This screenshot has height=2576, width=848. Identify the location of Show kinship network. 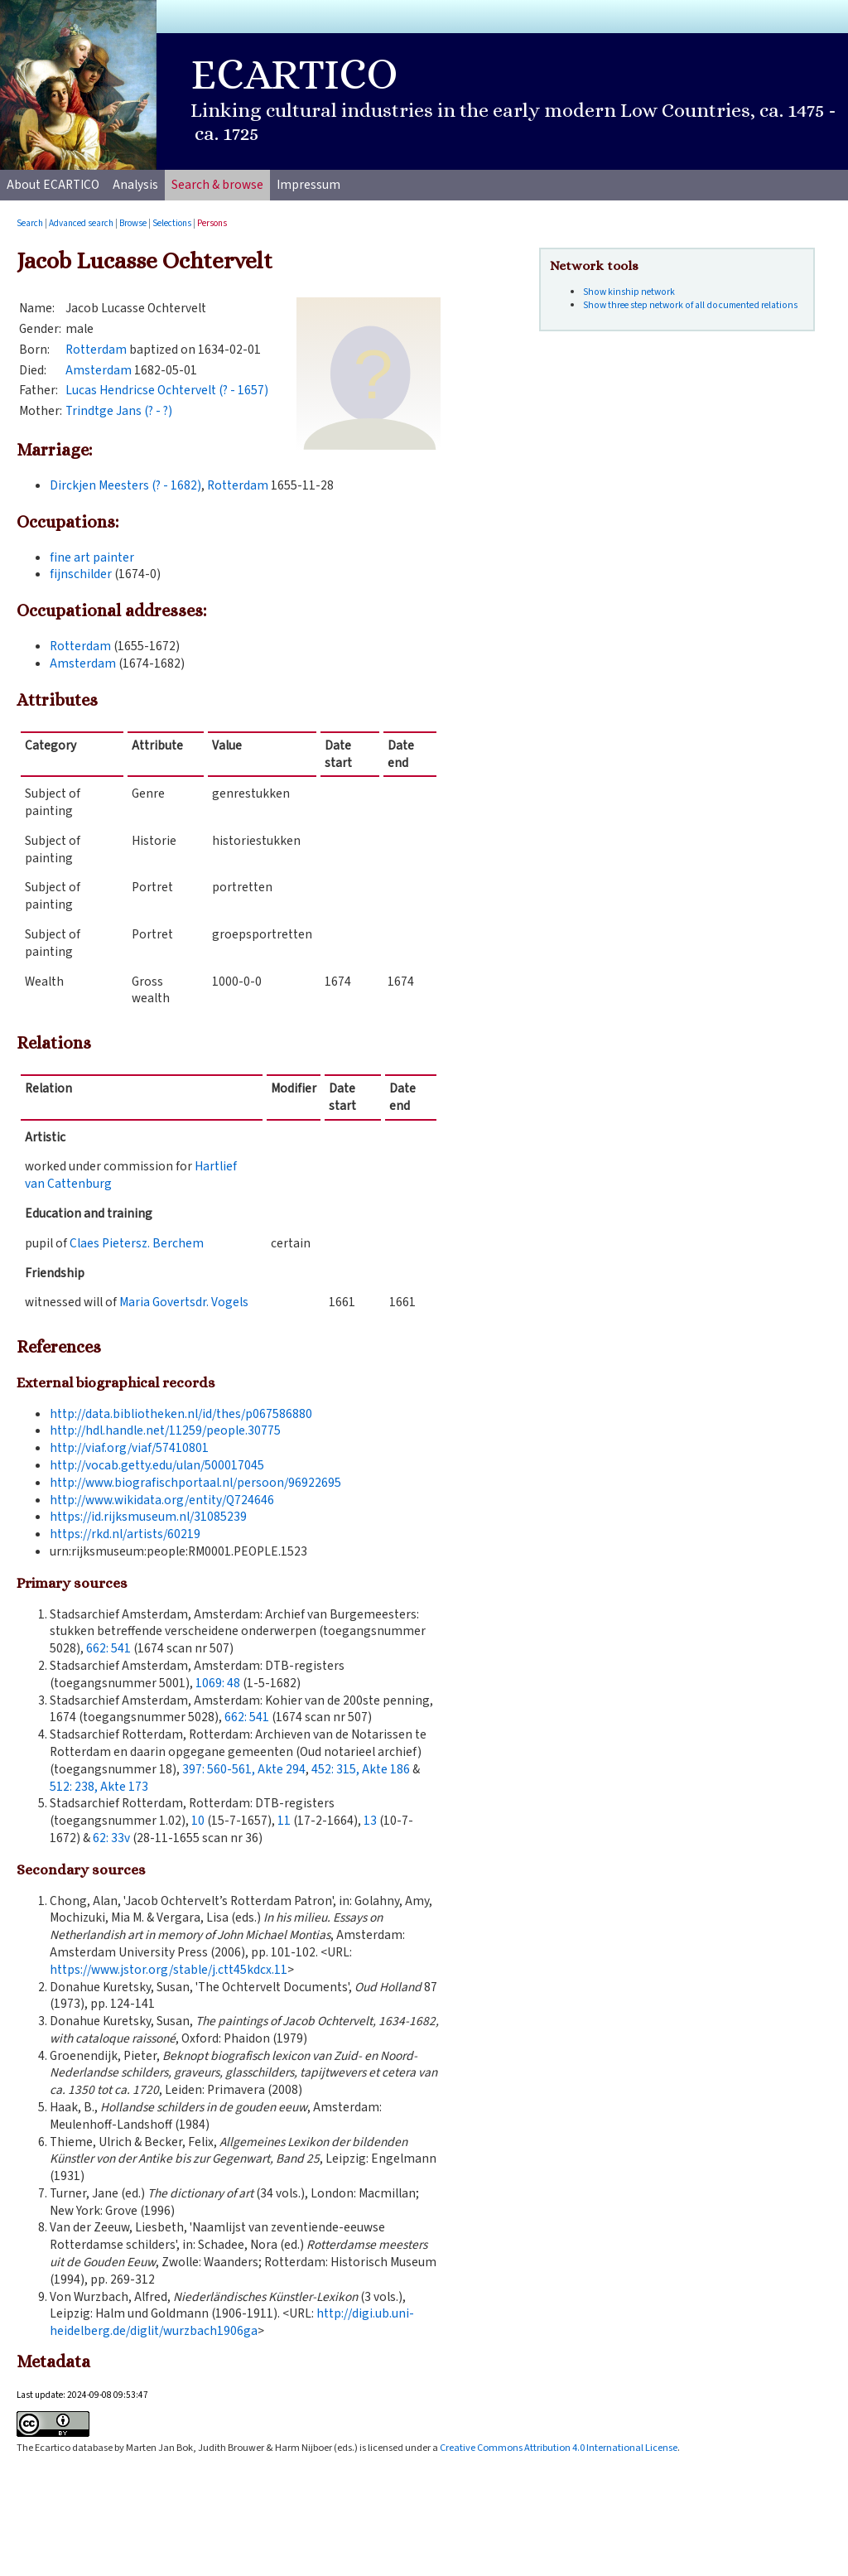
(629, 292).